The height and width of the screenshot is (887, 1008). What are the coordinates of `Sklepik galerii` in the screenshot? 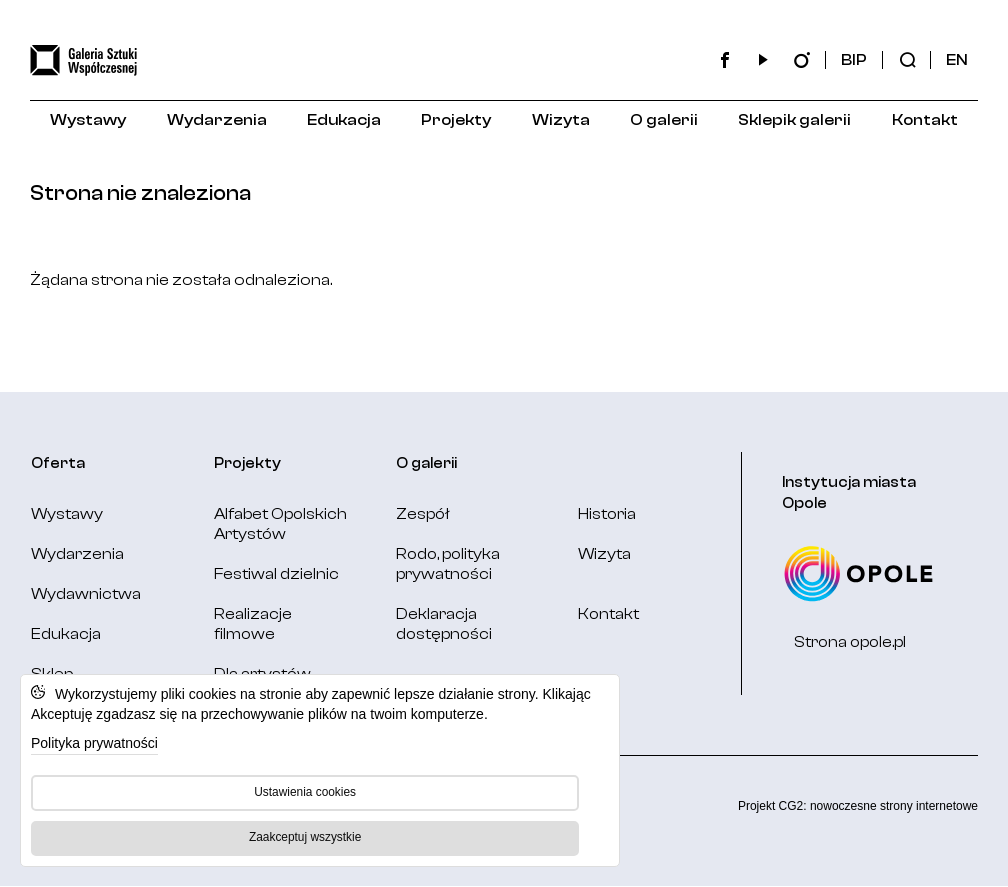 It's located at (794, 120).